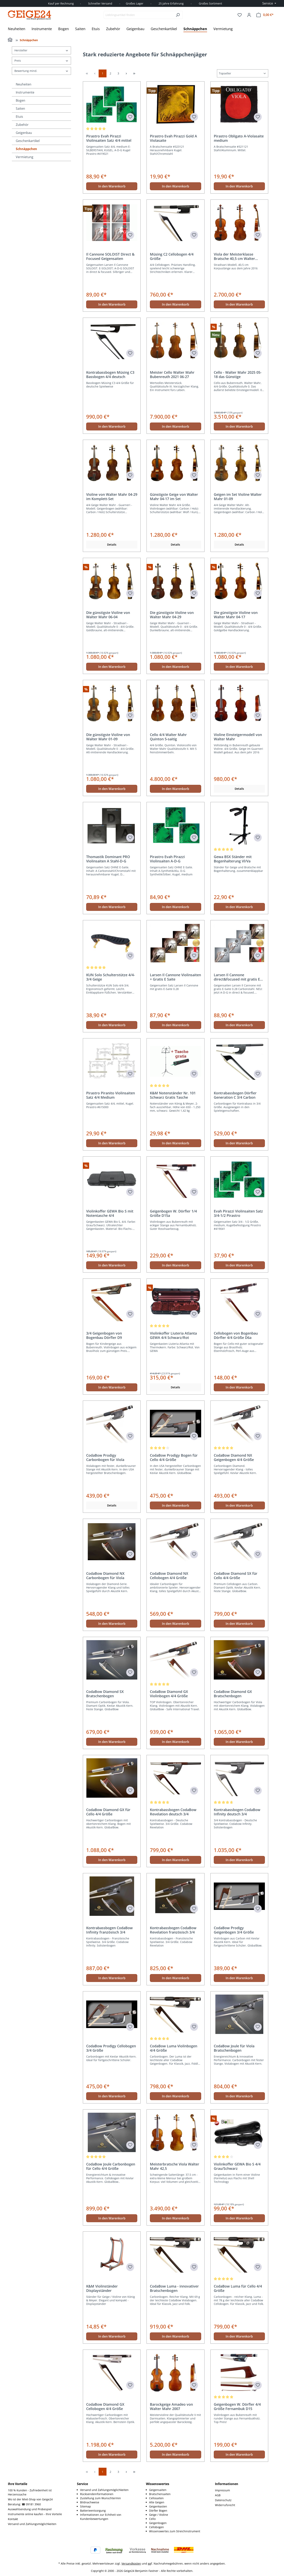 The height and width of the screenshot is (2576, 284). What do you see at coordinates (158, 2515) in the screenshot?
I see `Geige / Violine` at bounding box center [158, 2515].